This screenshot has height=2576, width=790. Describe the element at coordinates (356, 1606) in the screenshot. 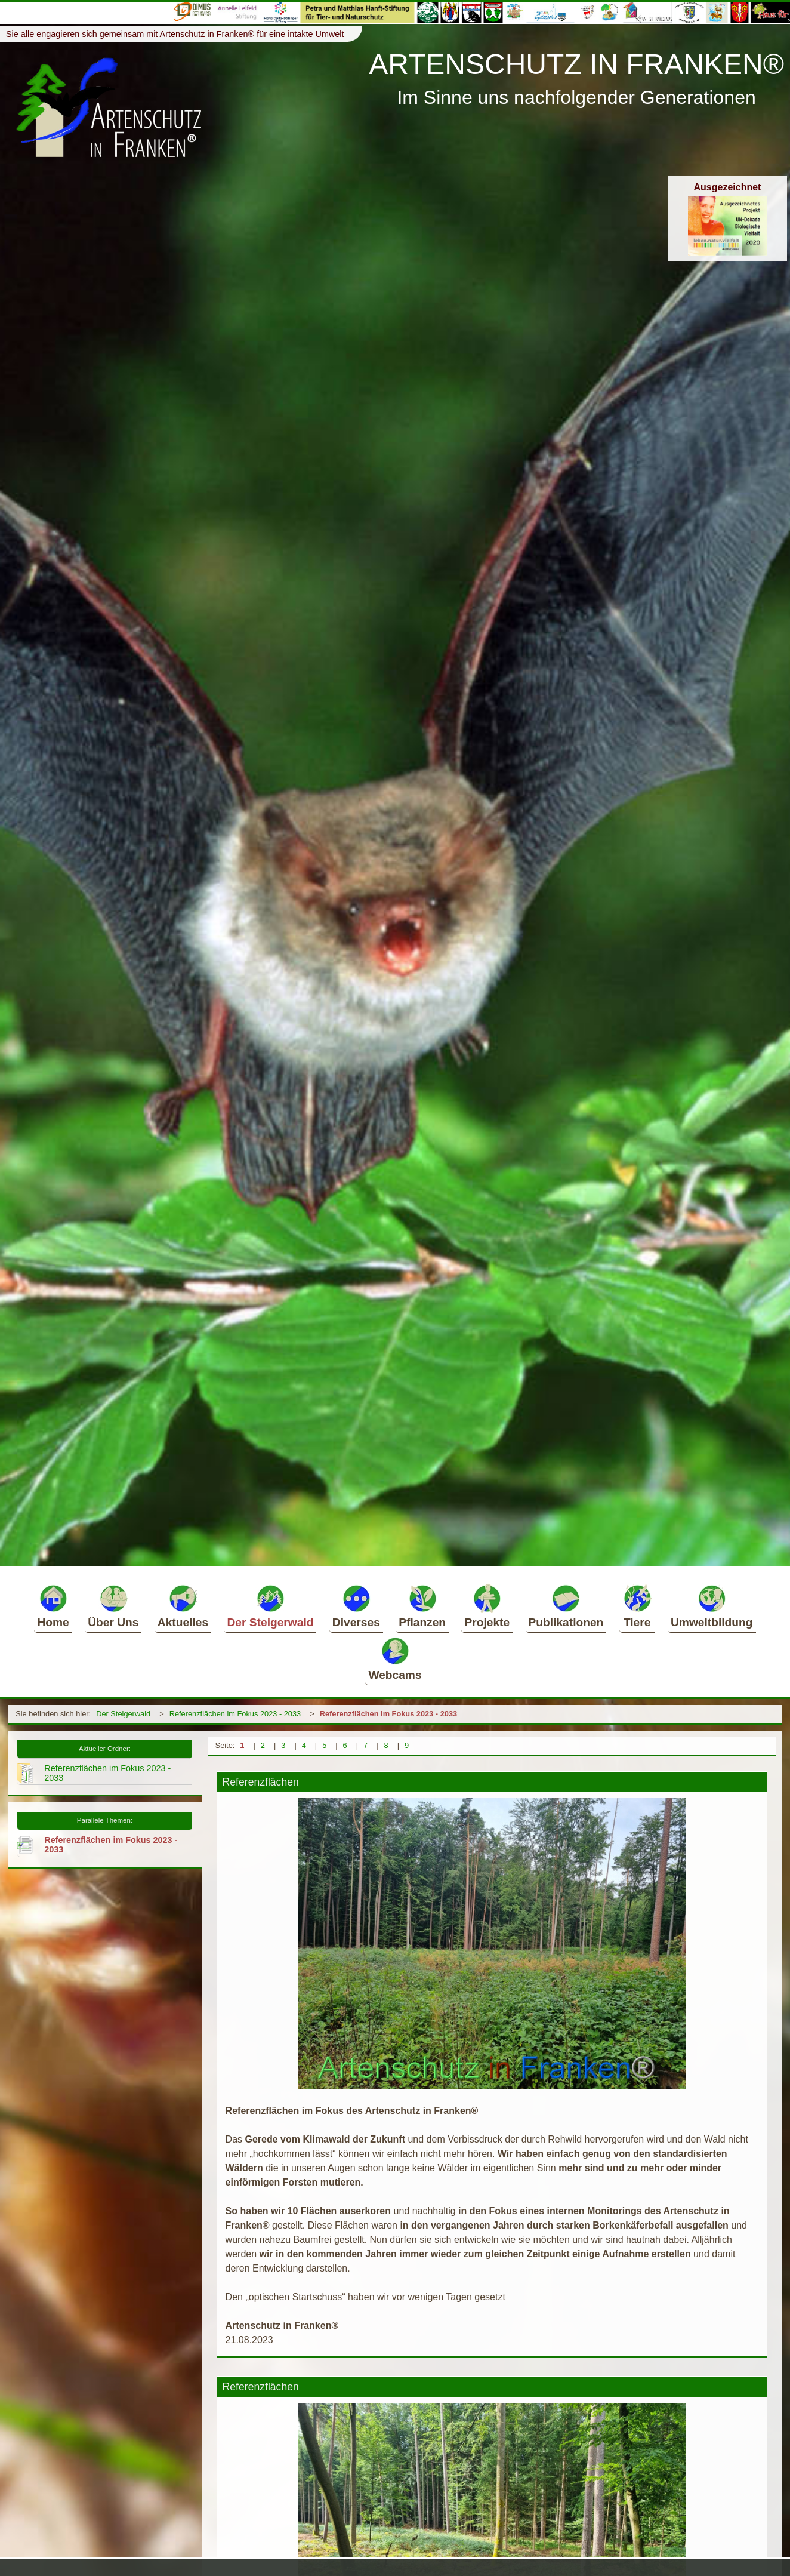

I see `Diverses` at that location.